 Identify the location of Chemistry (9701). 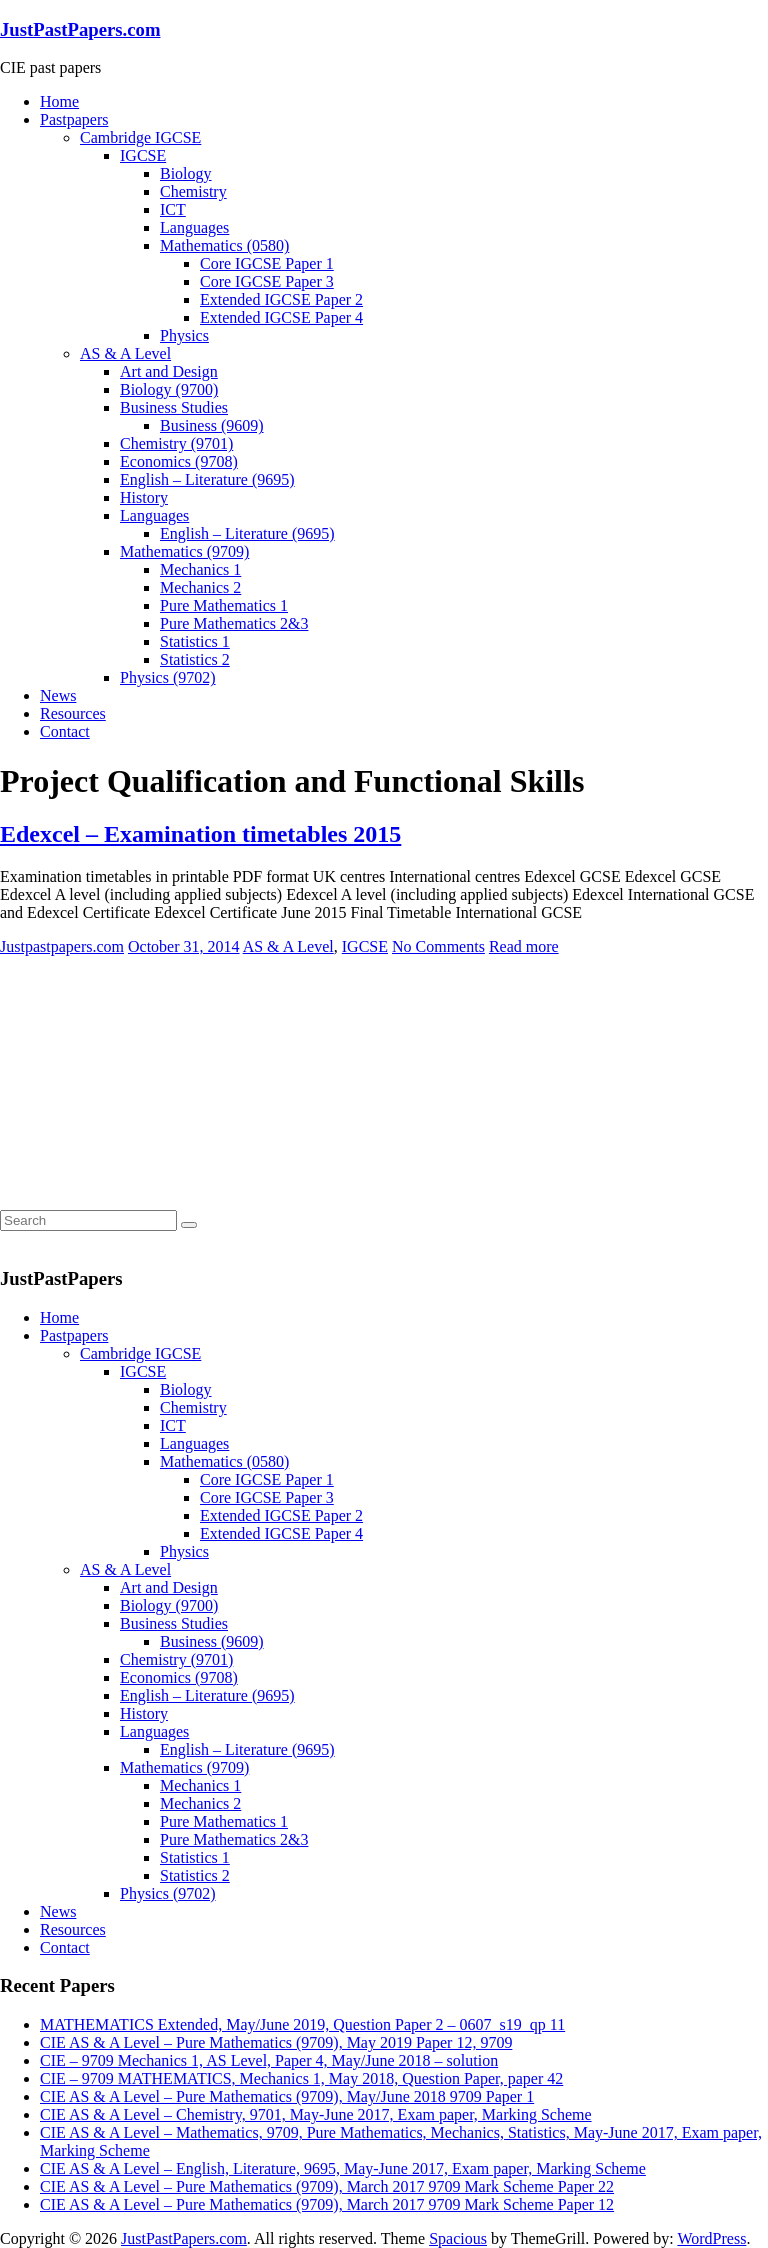
(176, 443).